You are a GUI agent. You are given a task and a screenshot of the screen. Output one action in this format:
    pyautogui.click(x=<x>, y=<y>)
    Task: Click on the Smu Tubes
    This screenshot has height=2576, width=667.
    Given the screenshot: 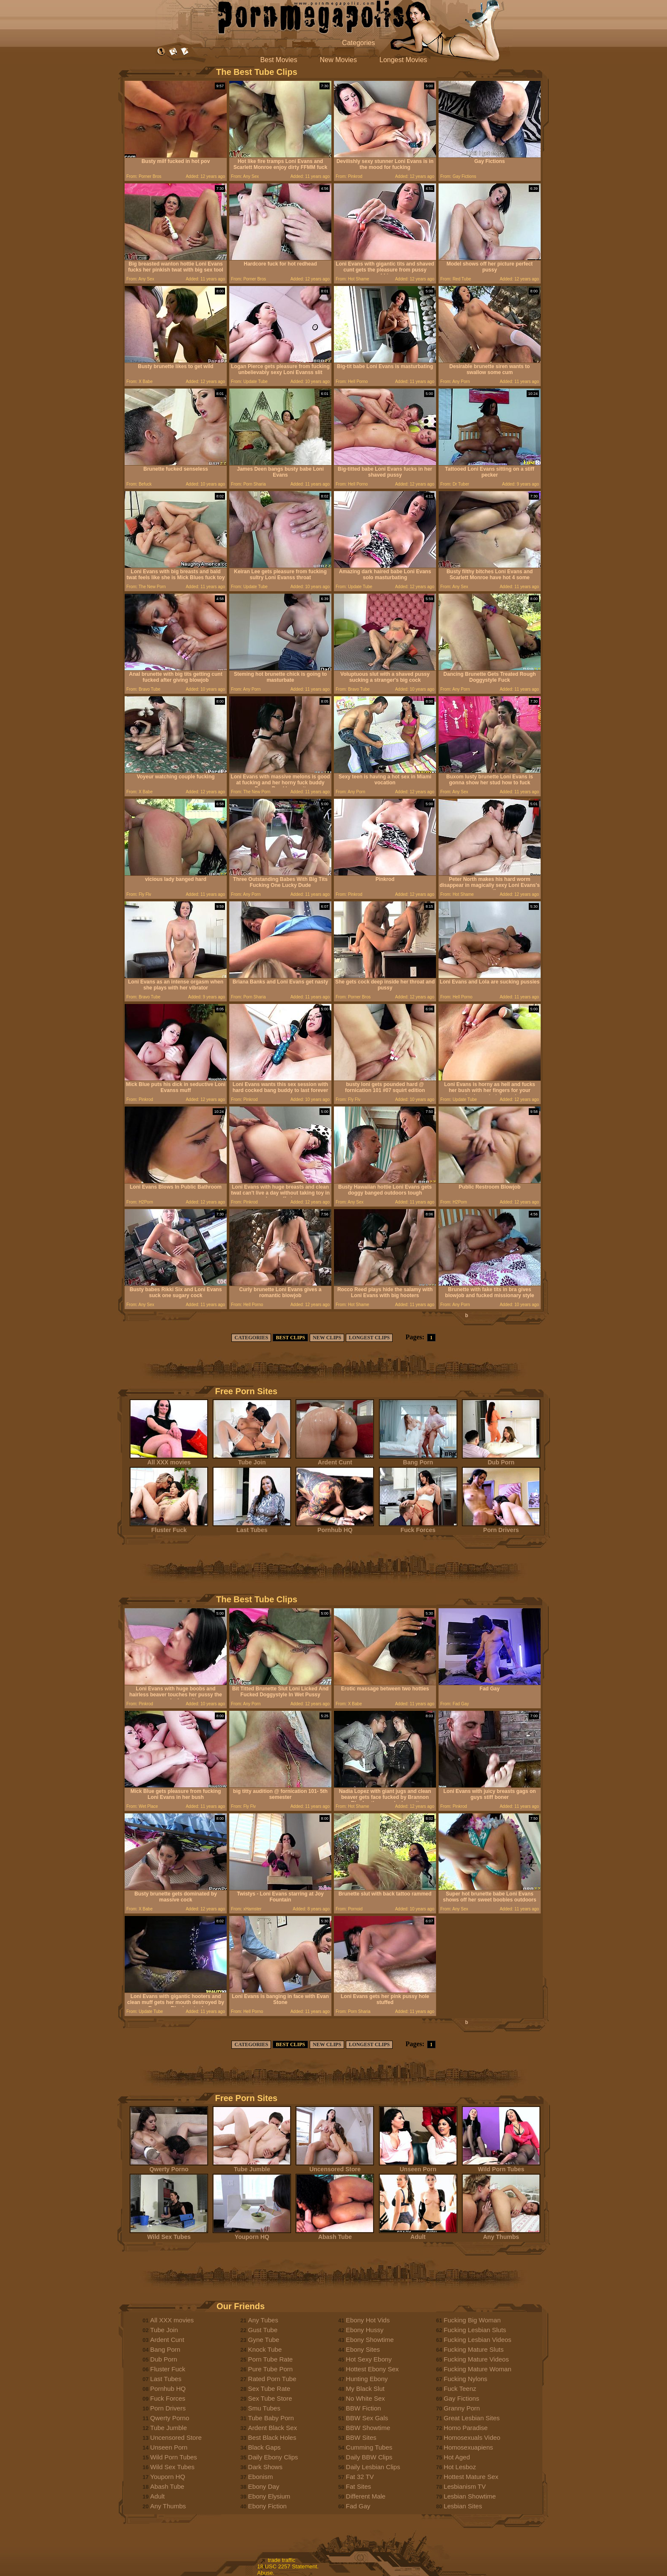 What is the action you would take?
    pyautogui.click(x=264, y=2408)
    